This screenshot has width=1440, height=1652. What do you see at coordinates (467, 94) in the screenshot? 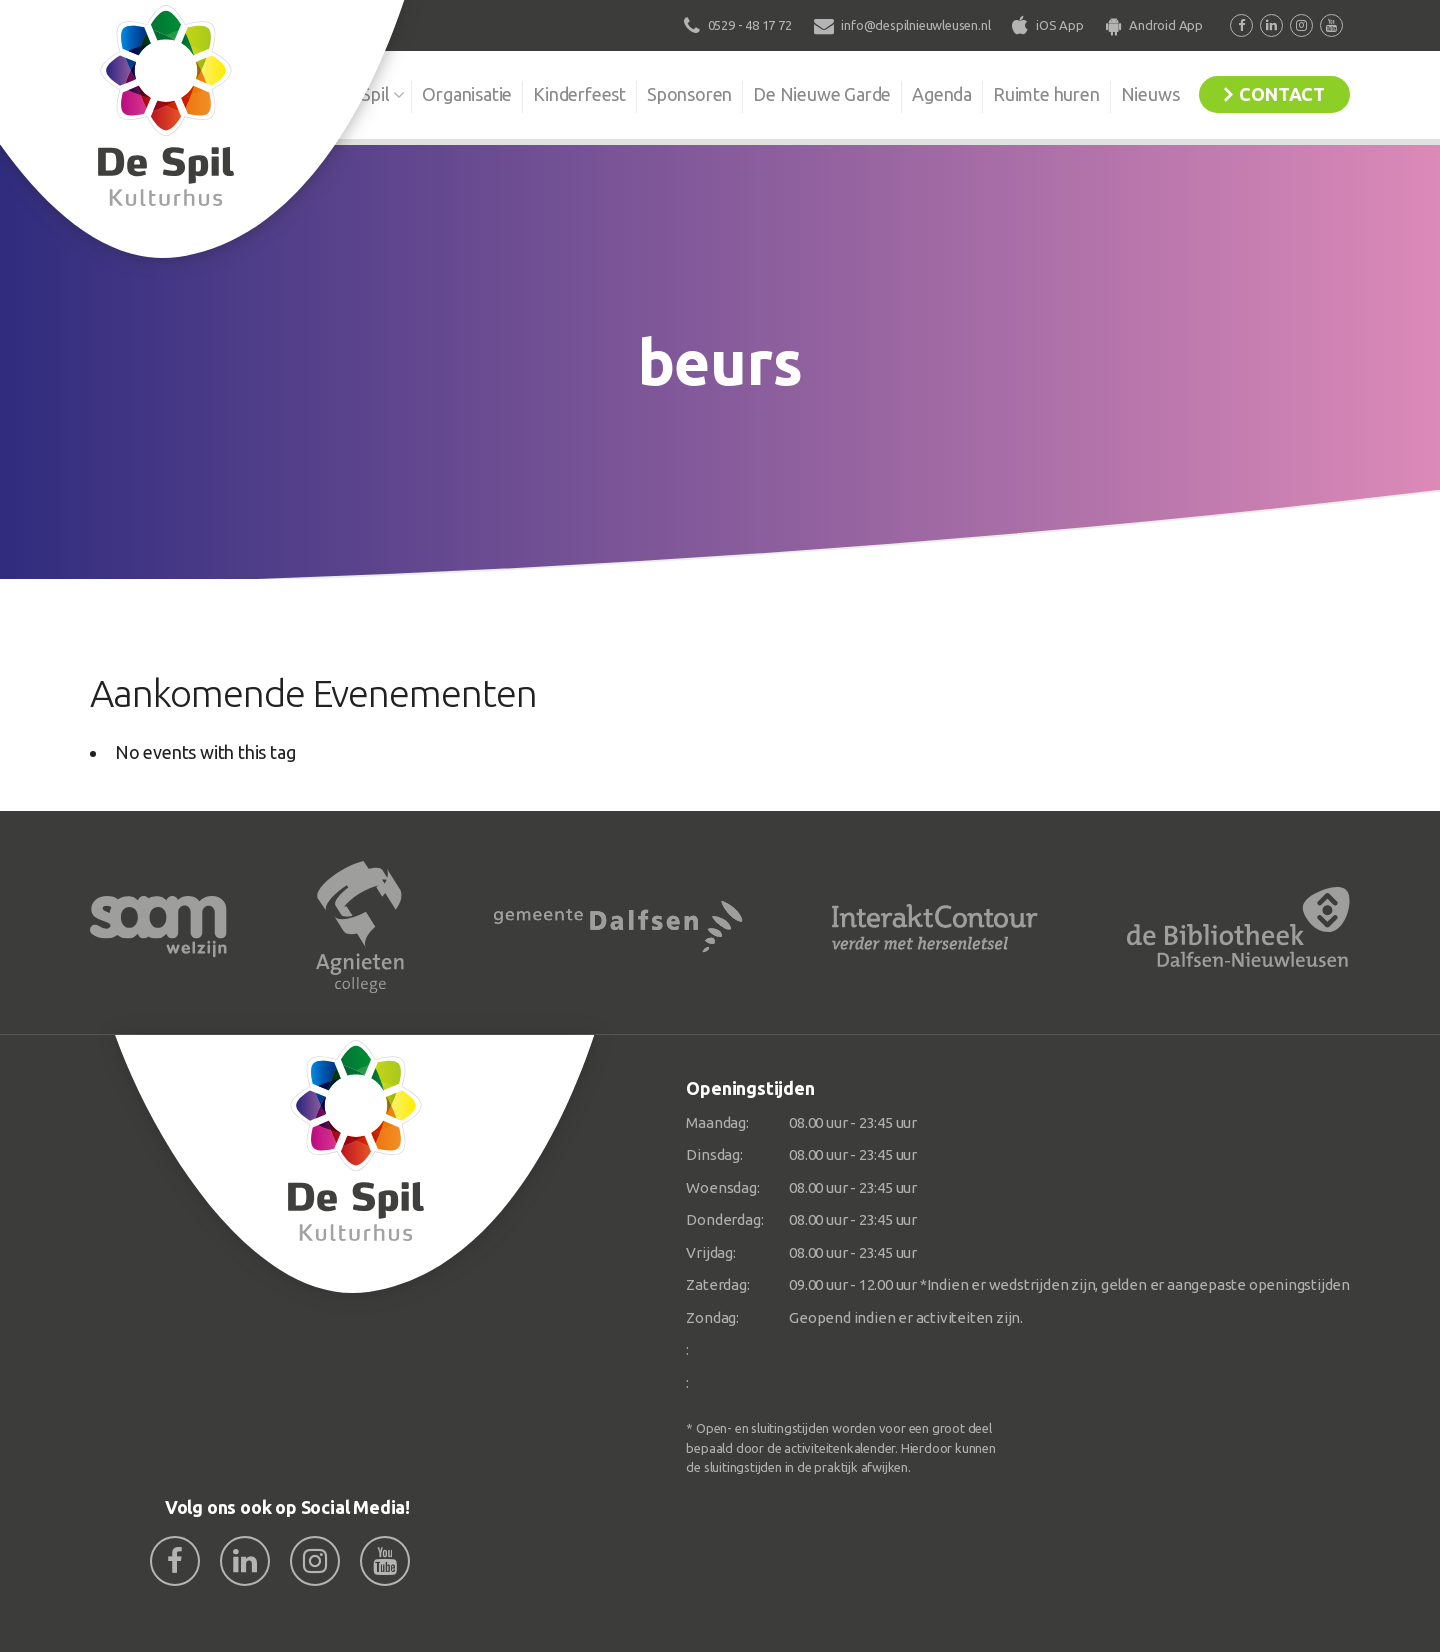
I see `Organisatie` at bounding box center [467, 94].